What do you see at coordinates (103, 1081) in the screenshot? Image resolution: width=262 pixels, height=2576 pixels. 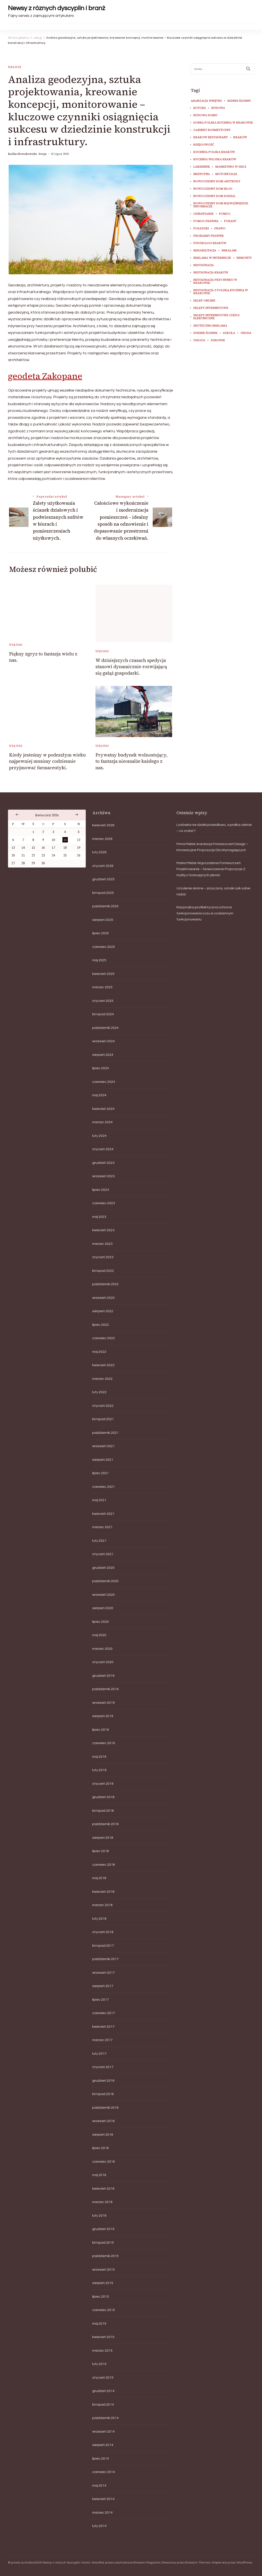 I see `czerwiec 2024` at bounding box center [103, 1081].